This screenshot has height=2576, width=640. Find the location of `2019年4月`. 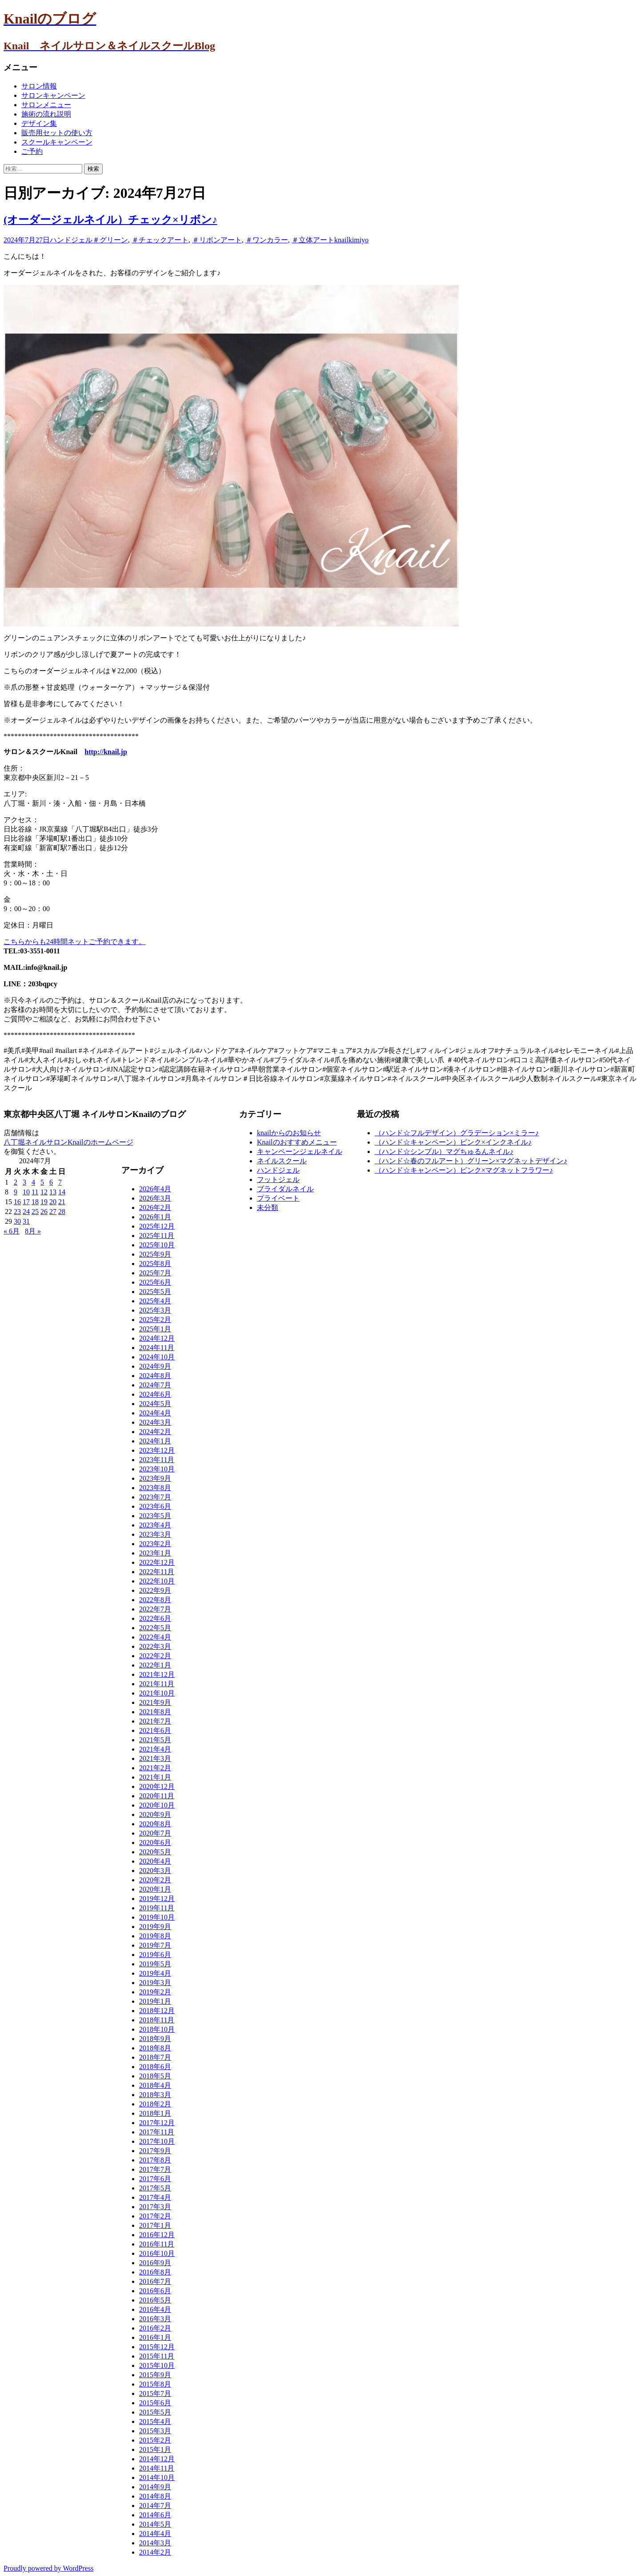

2019年4月 is located at coordinates (155, 1973).